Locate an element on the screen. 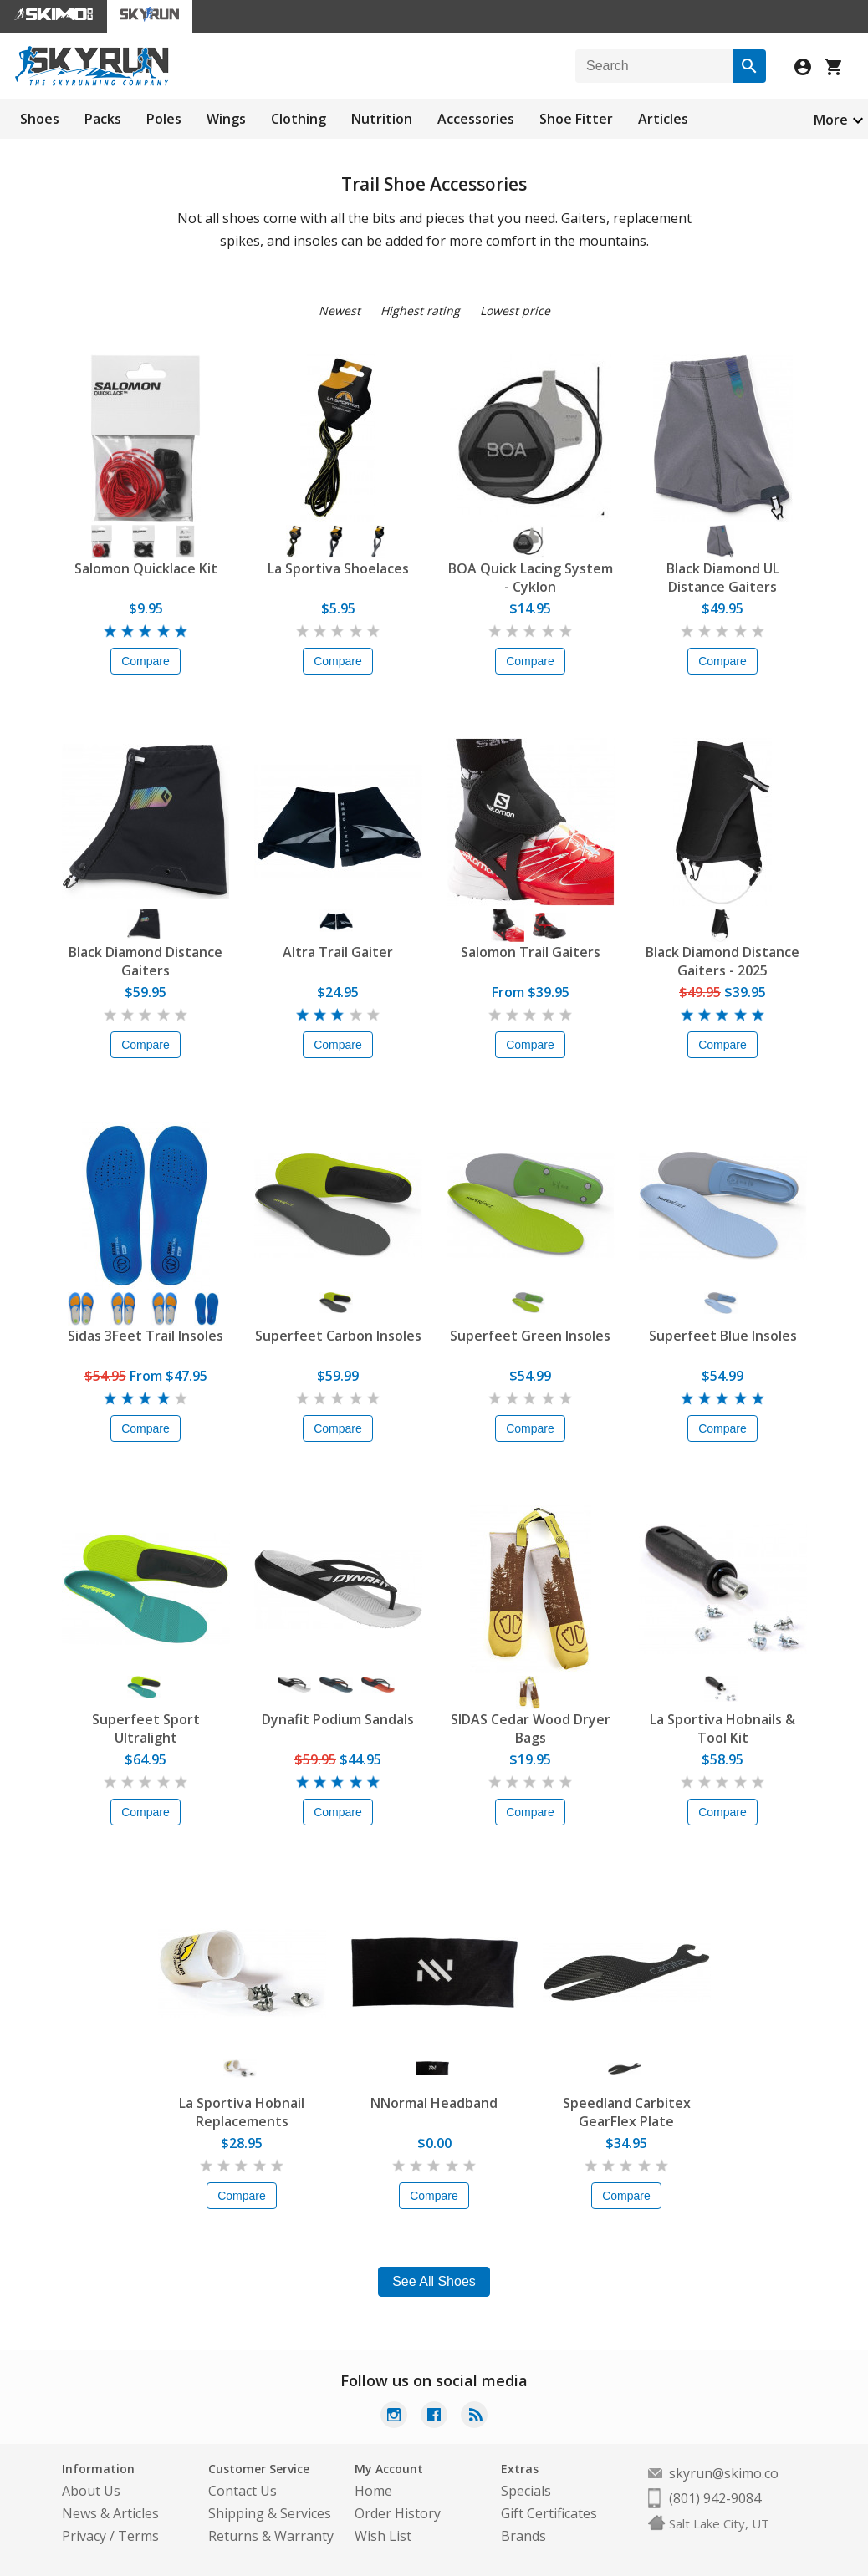 The image size is (868, 2576). Wish List is located at coordinates (383, 2536).